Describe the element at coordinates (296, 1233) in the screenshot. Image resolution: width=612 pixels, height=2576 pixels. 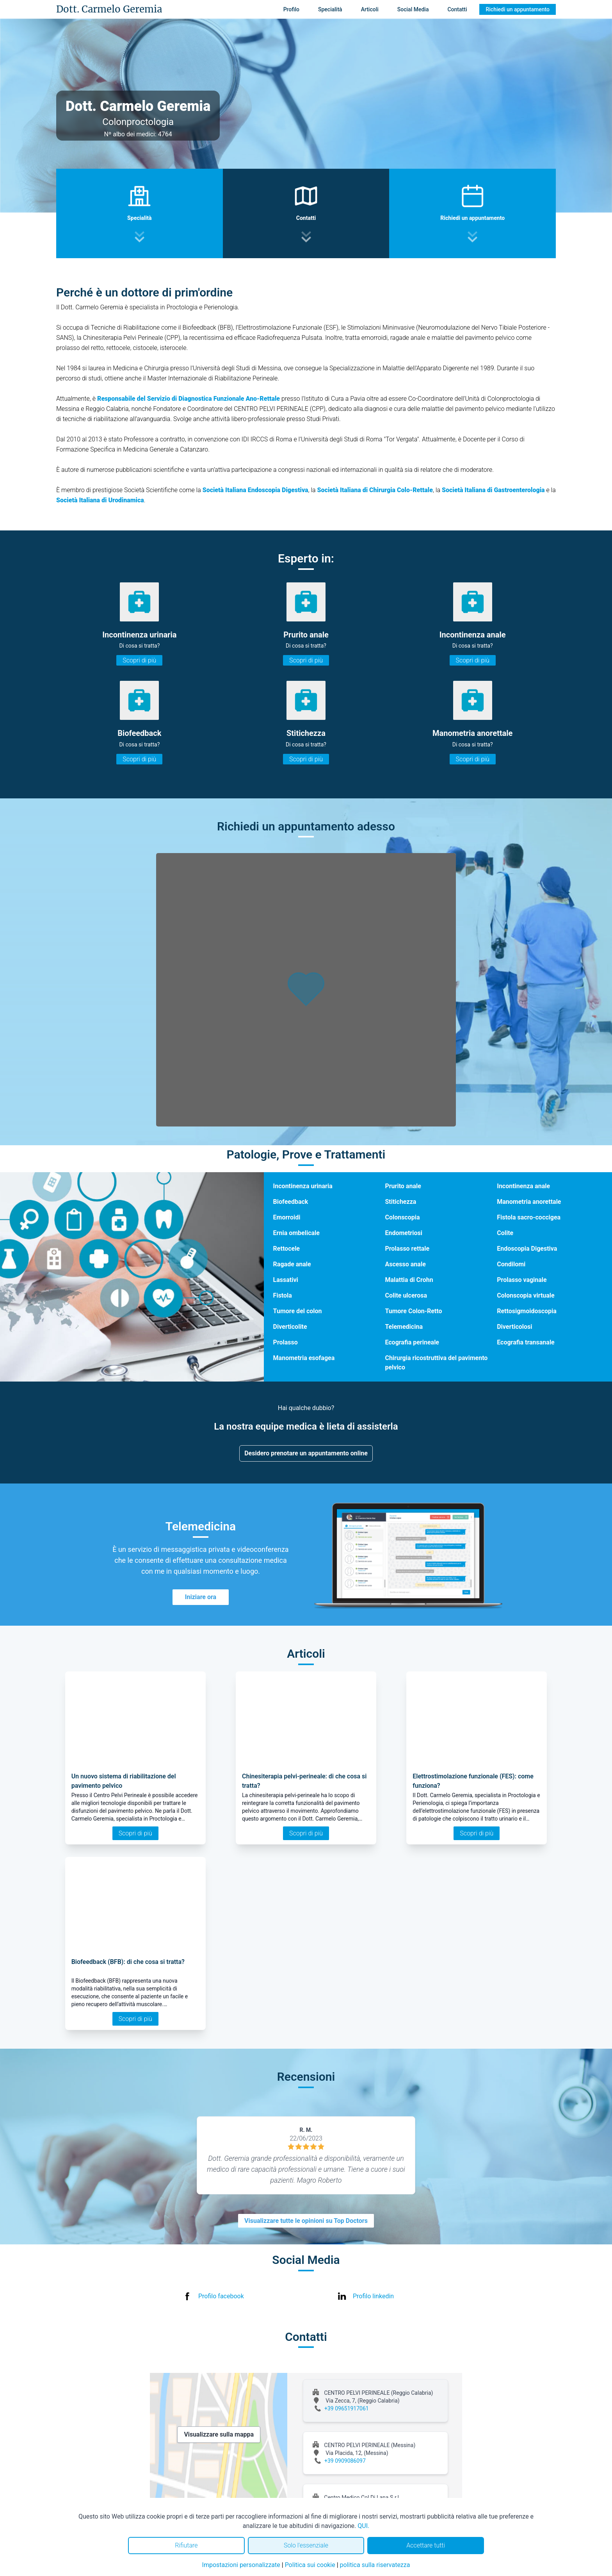
I see `Ernia ombelicale` at that location.